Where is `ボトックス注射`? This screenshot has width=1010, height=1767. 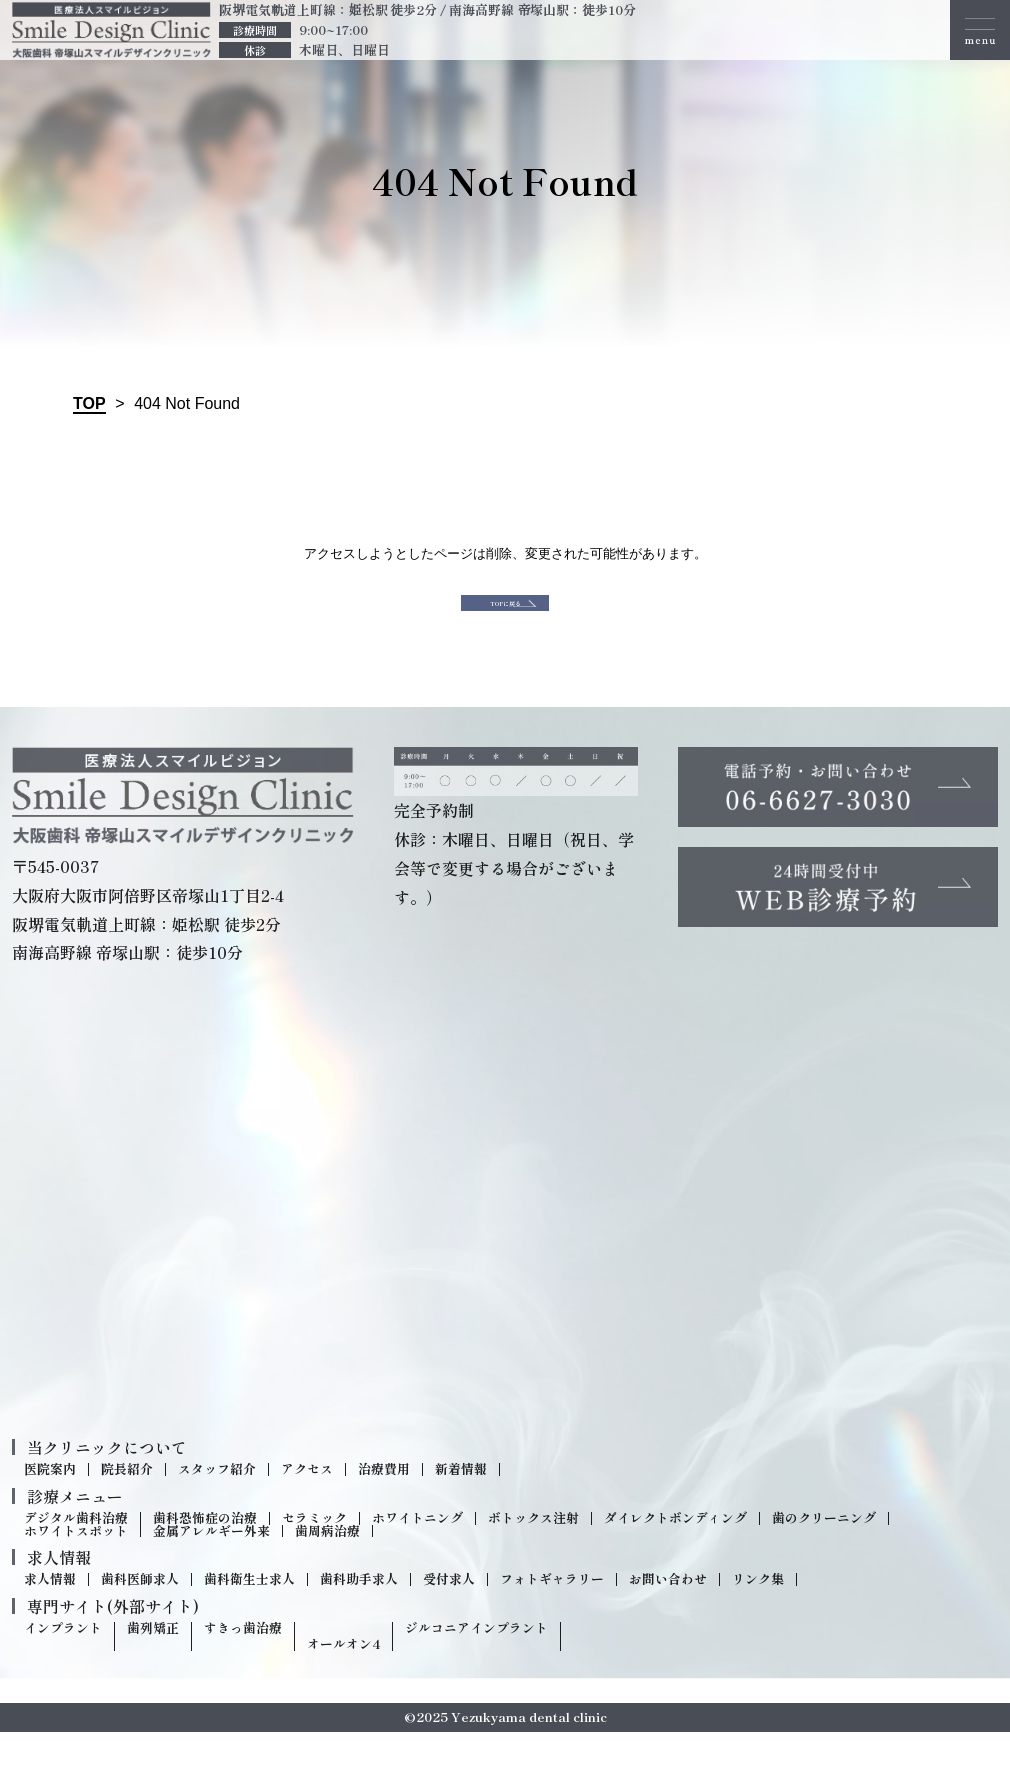 ボトックス注射 is located at coordinates (533, 1553).